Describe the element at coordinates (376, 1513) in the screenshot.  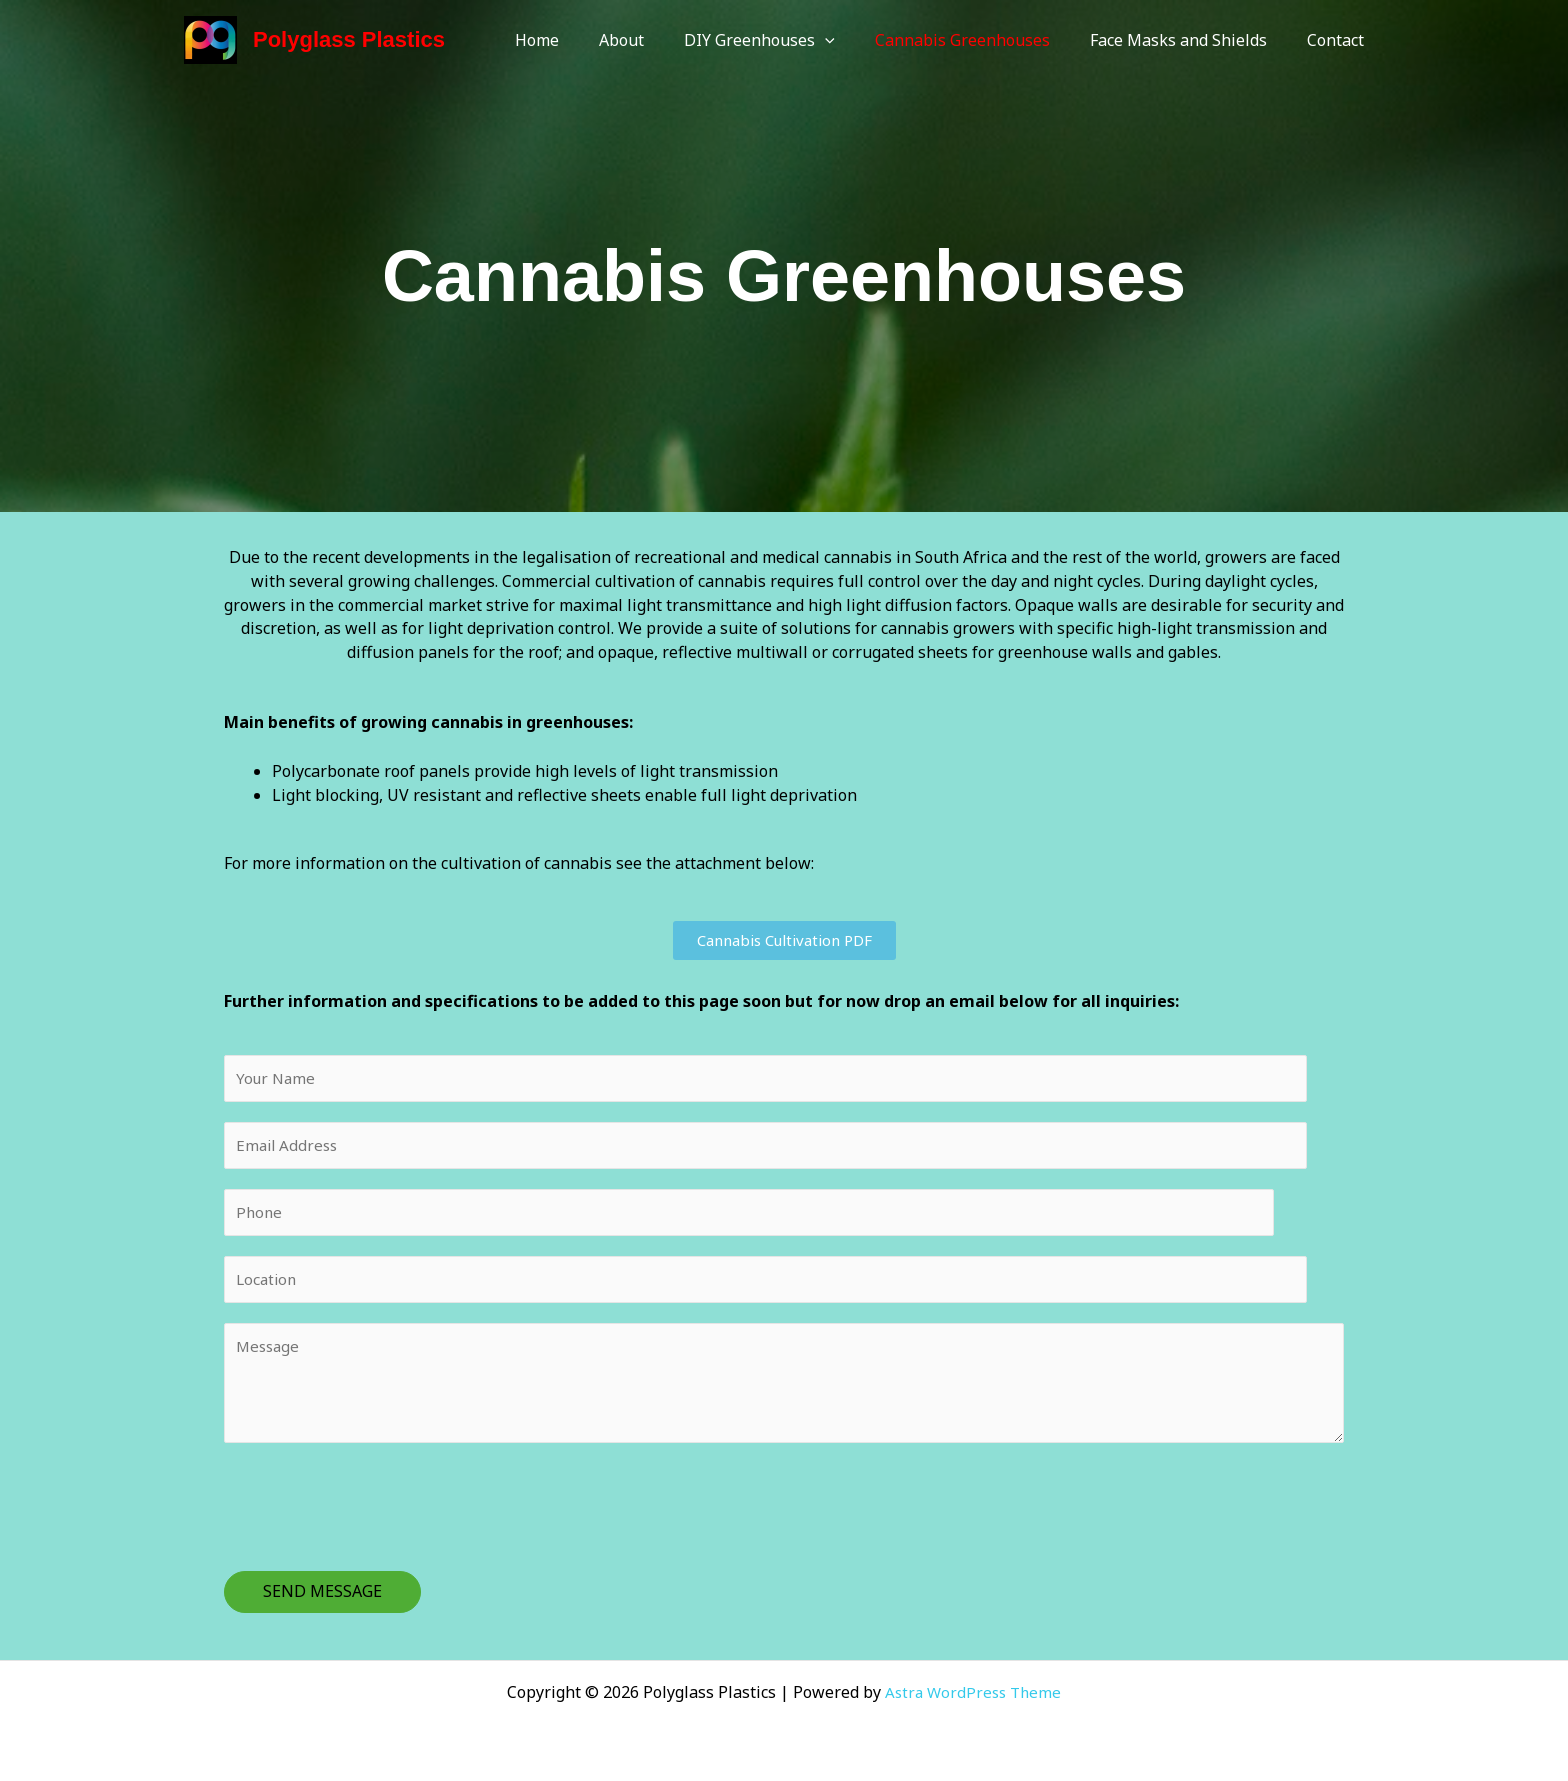
I see `[presentation]` at that location.